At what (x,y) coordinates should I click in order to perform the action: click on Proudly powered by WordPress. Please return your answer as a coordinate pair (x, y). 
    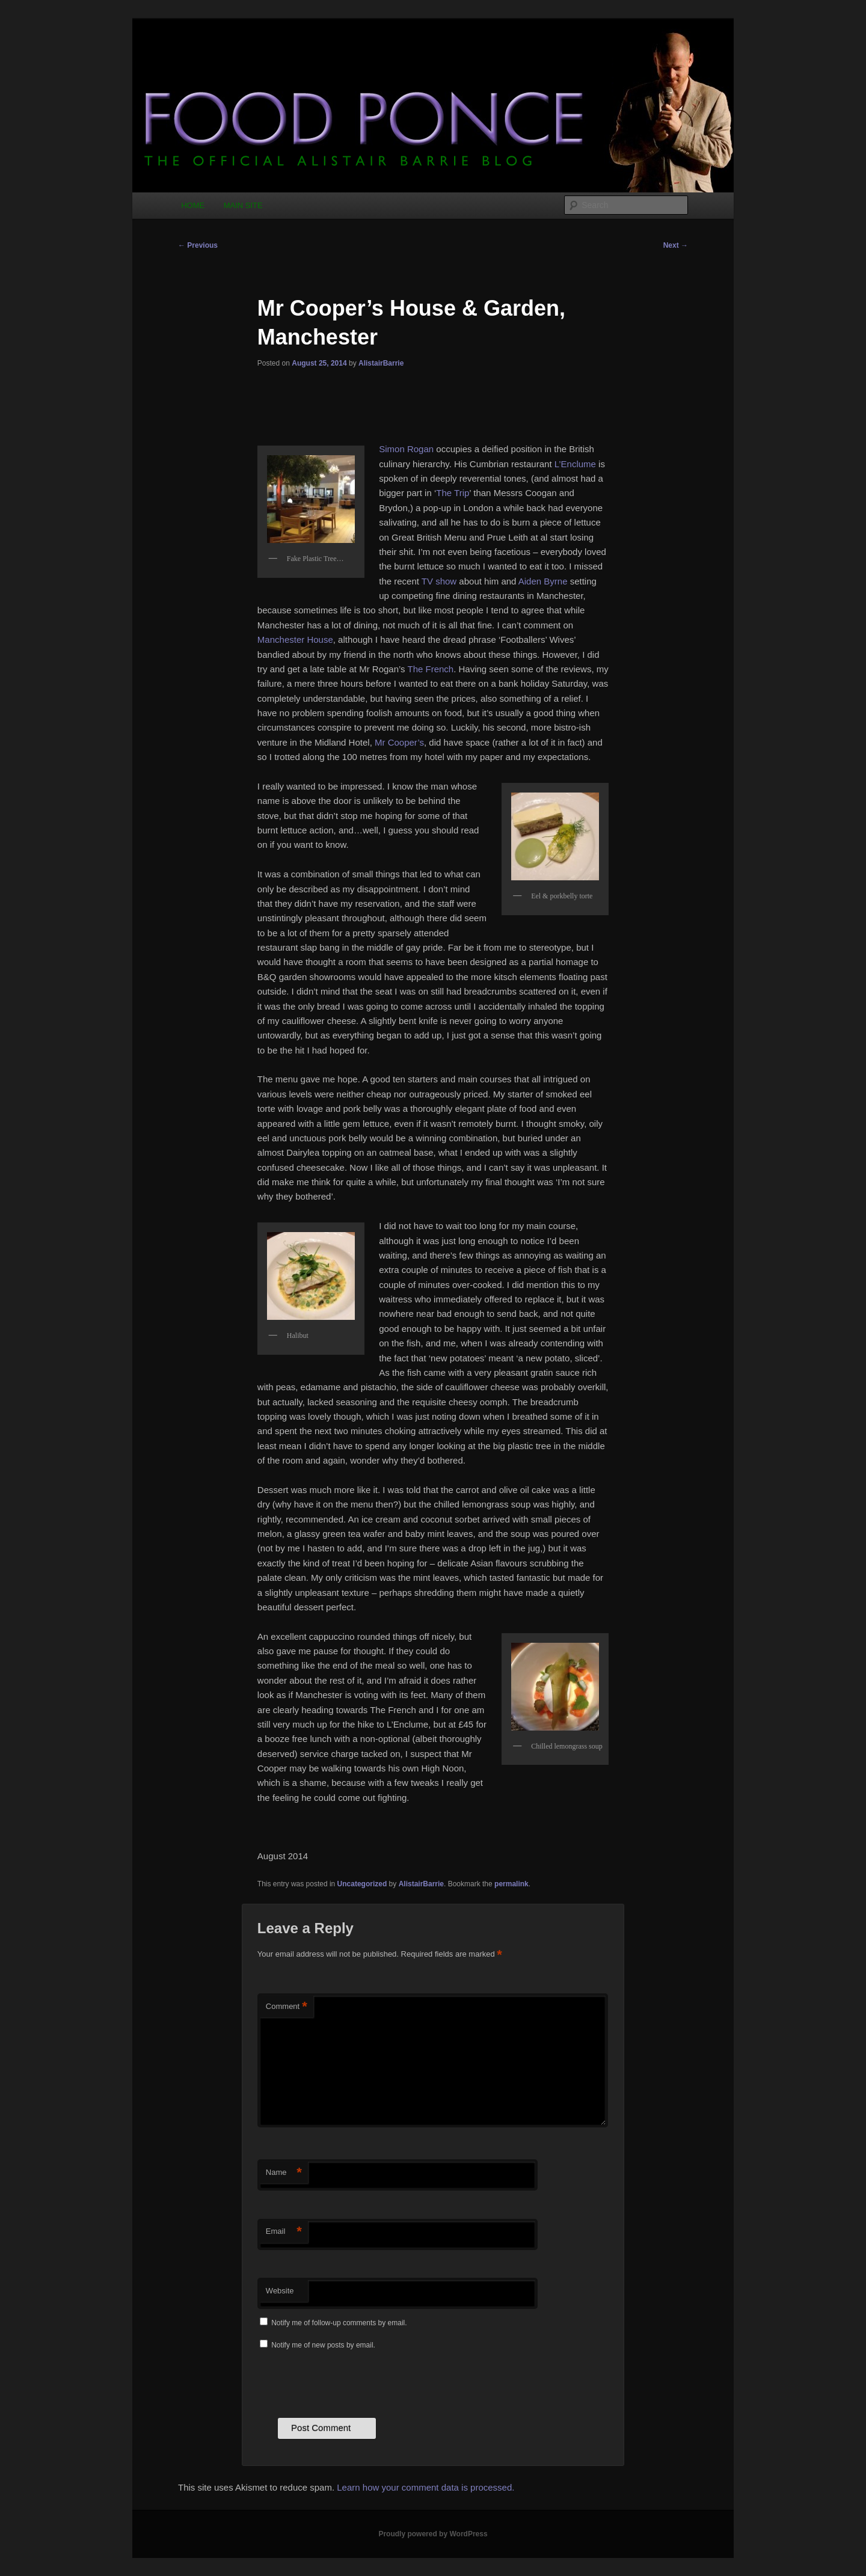
    Looking at the image, I should click on (432, 2534).